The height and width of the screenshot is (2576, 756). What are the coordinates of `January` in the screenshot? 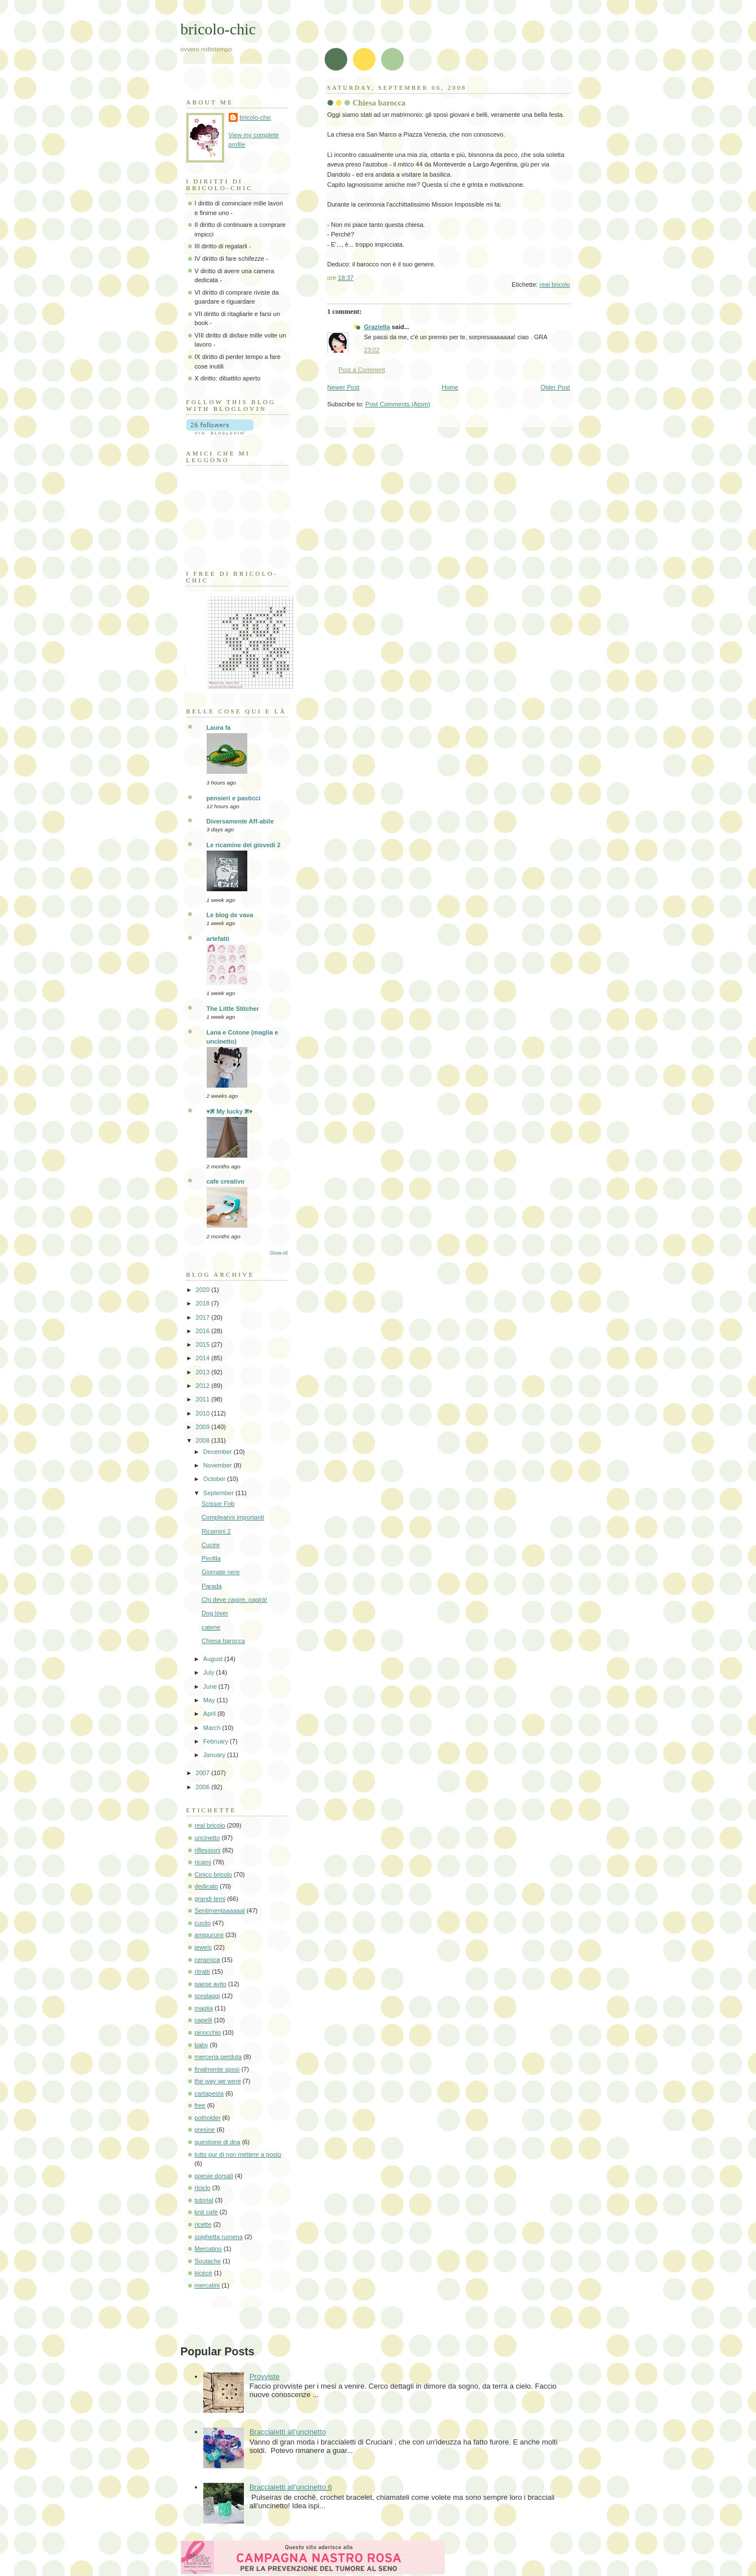 It's located at (215, 1754).